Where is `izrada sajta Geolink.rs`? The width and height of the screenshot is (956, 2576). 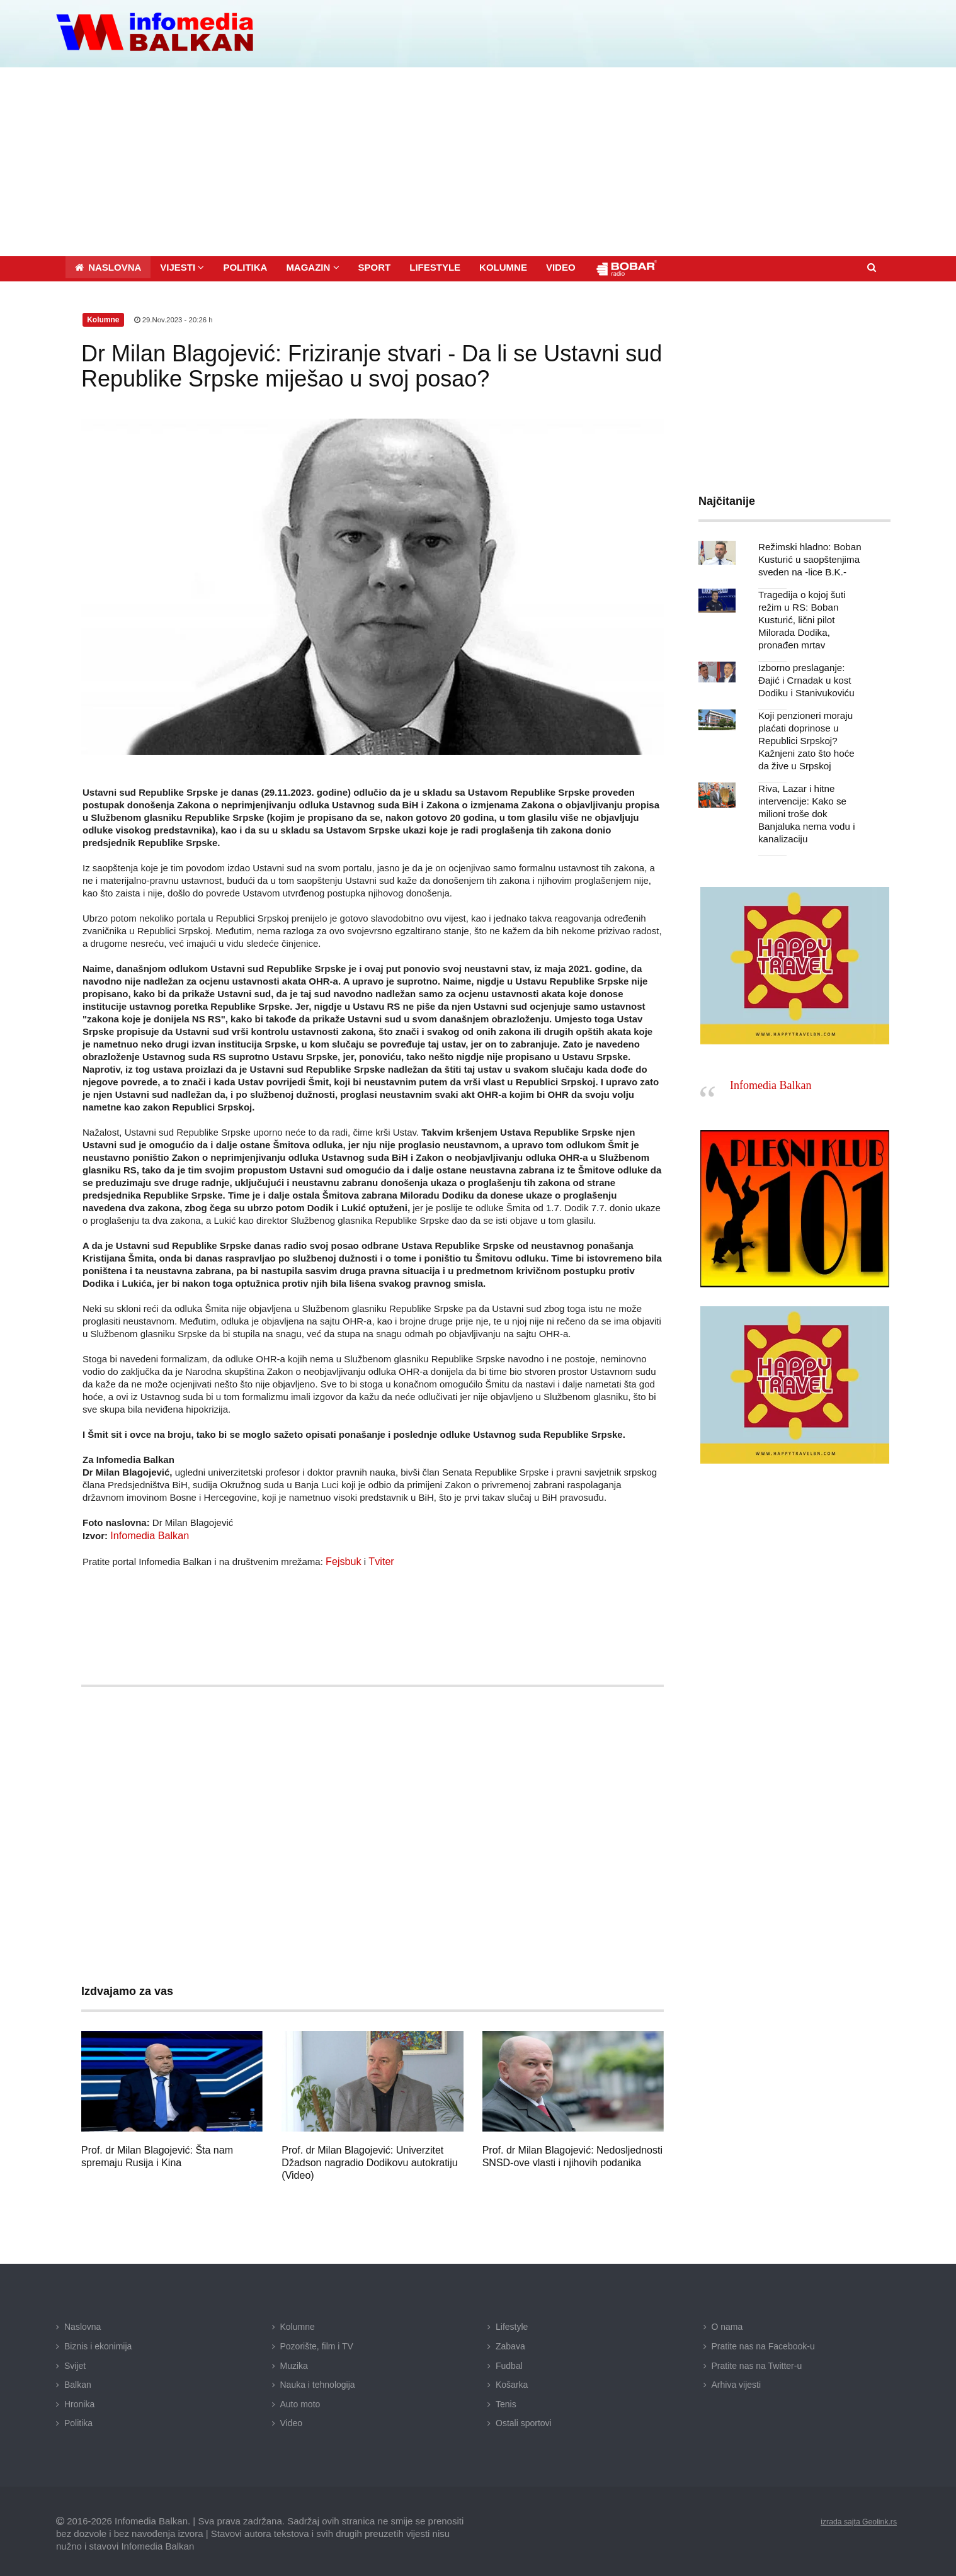
izrada sajta Geolink.rs is located at coordinates (853, 2516).